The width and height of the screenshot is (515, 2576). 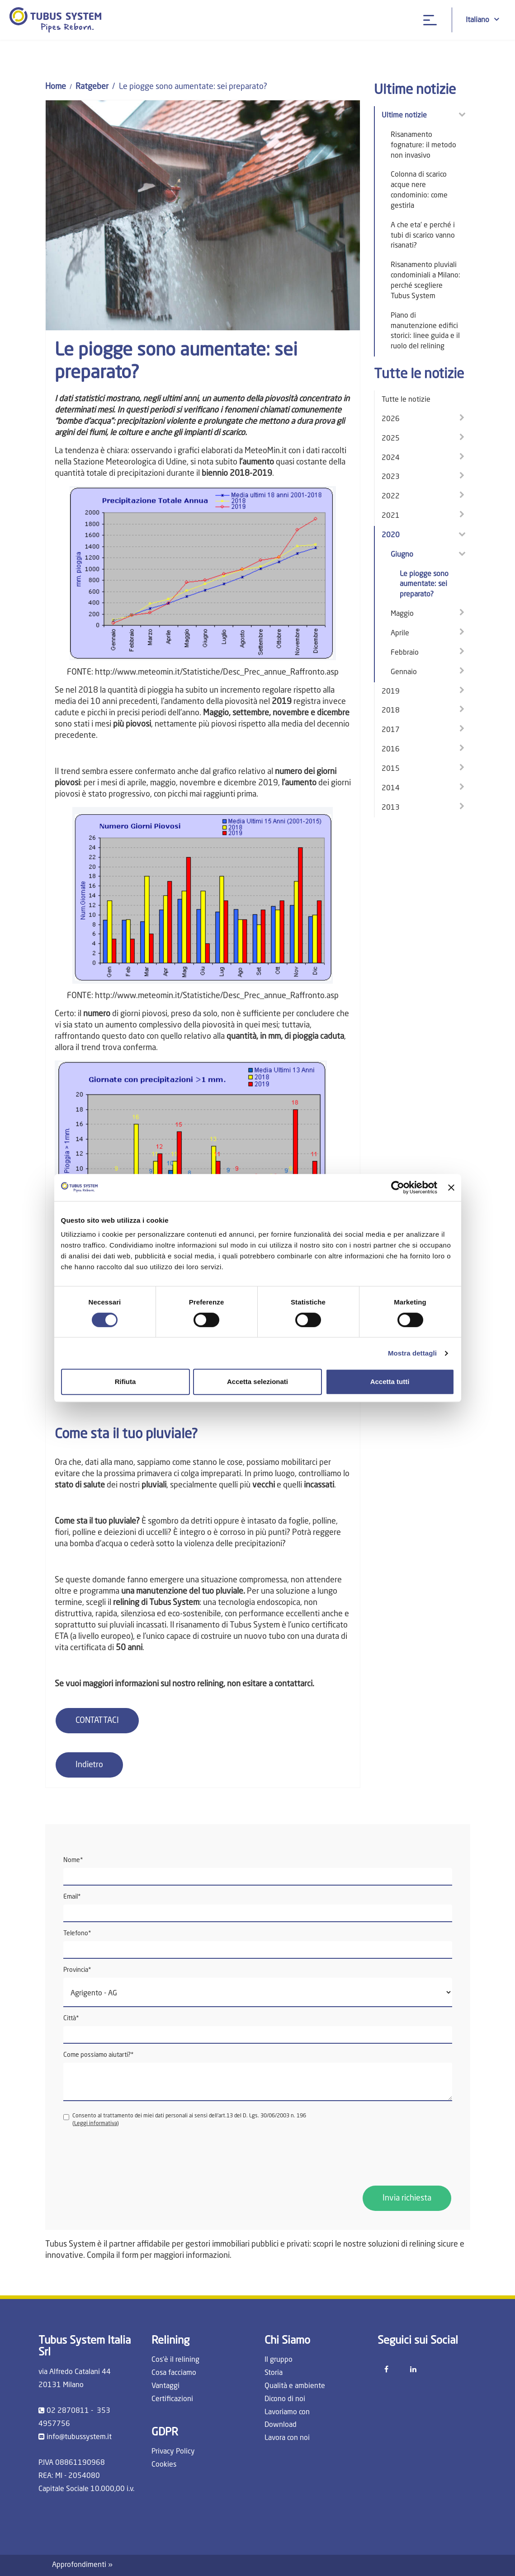 I want to click on CONTATTACI, so click(x=97, y=1721).